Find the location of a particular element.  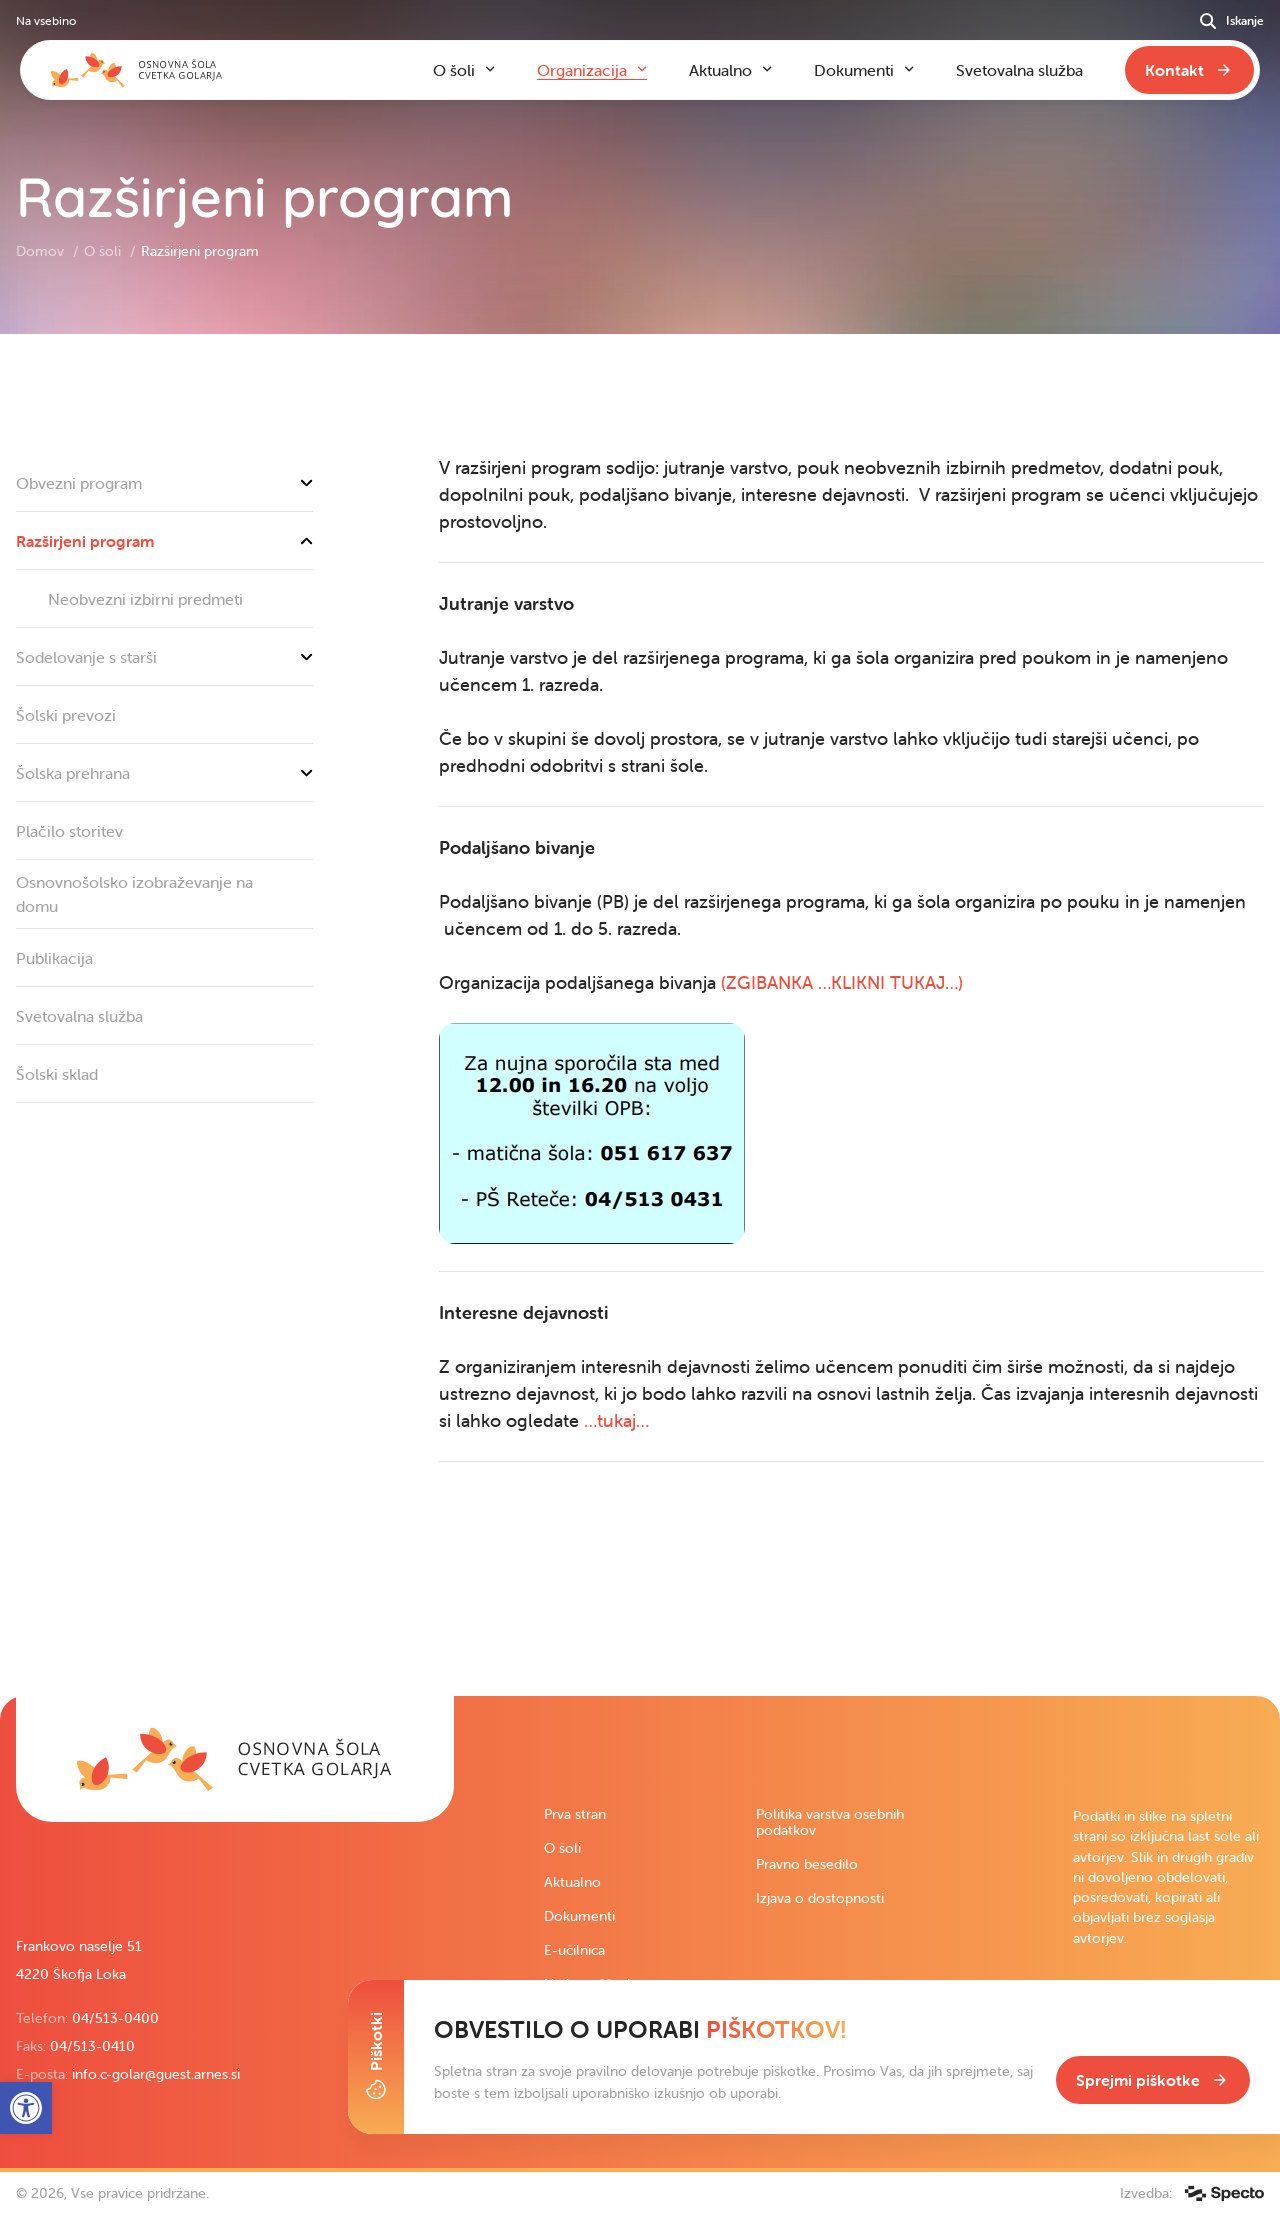

Organizacija [link] is located at coordinates (582, 70).